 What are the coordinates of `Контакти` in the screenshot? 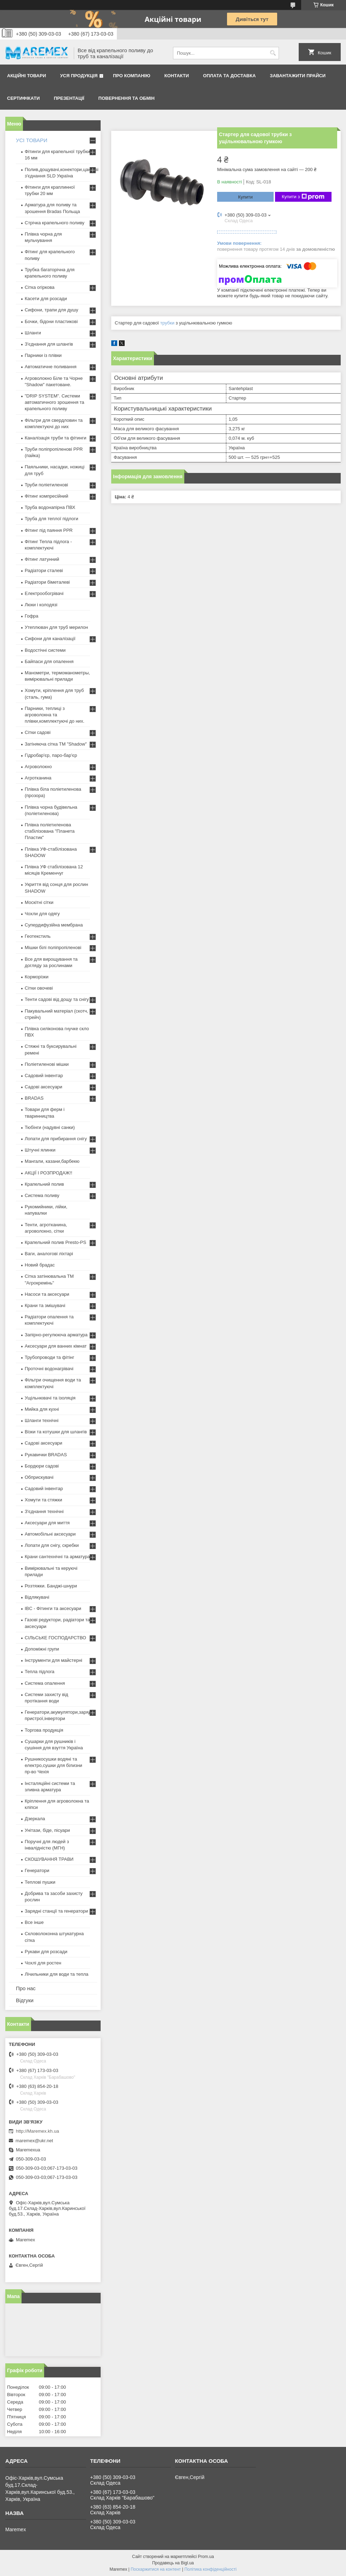 It's located at (177, 75).